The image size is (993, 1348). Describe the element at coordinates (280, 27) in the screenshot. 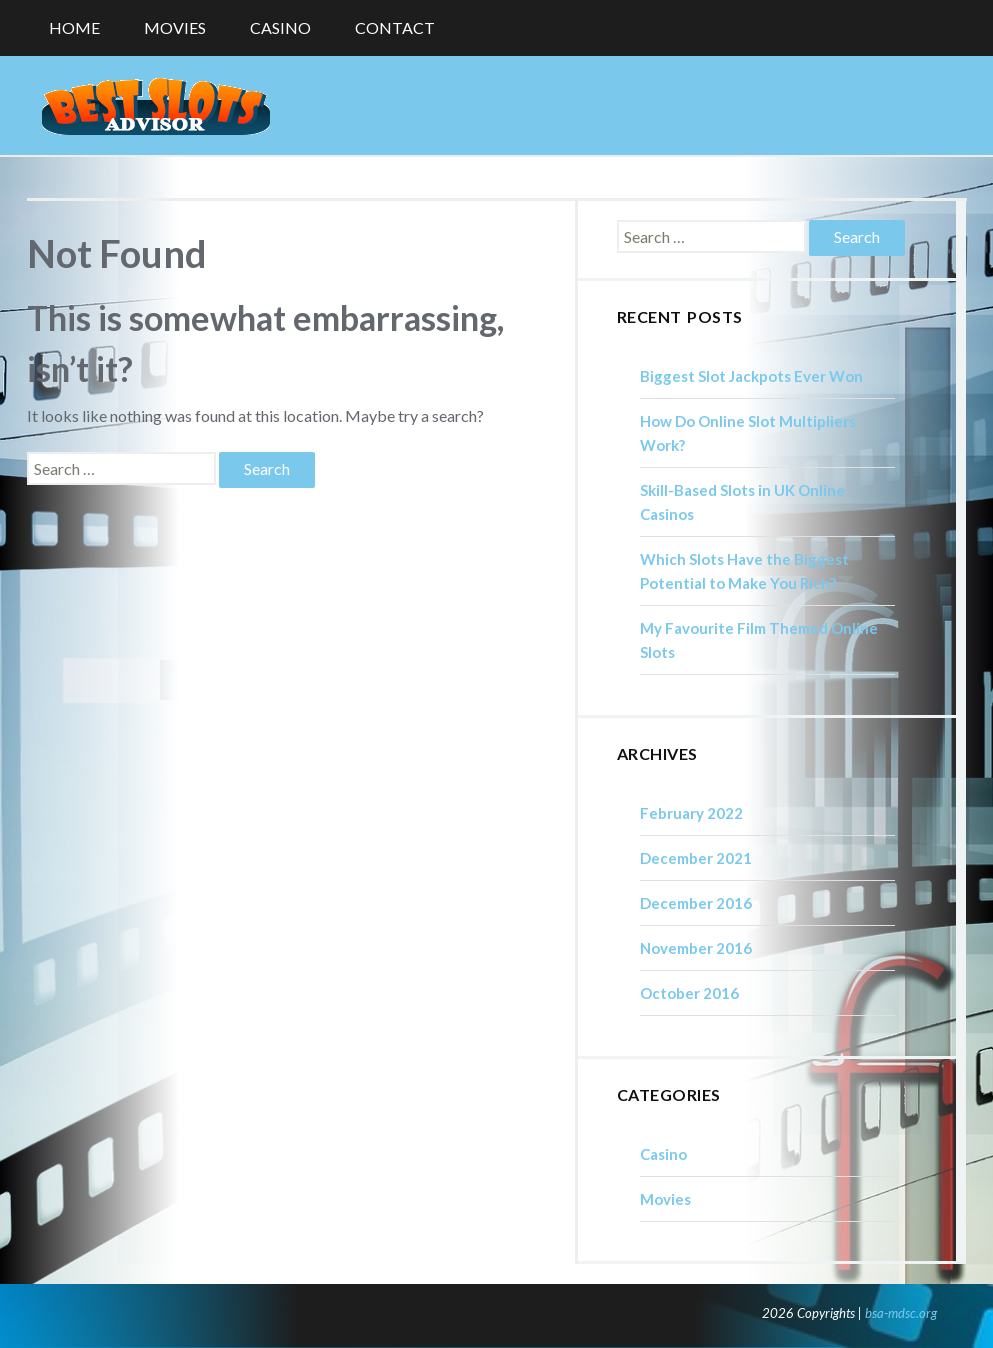

I see `Casino` at that location.